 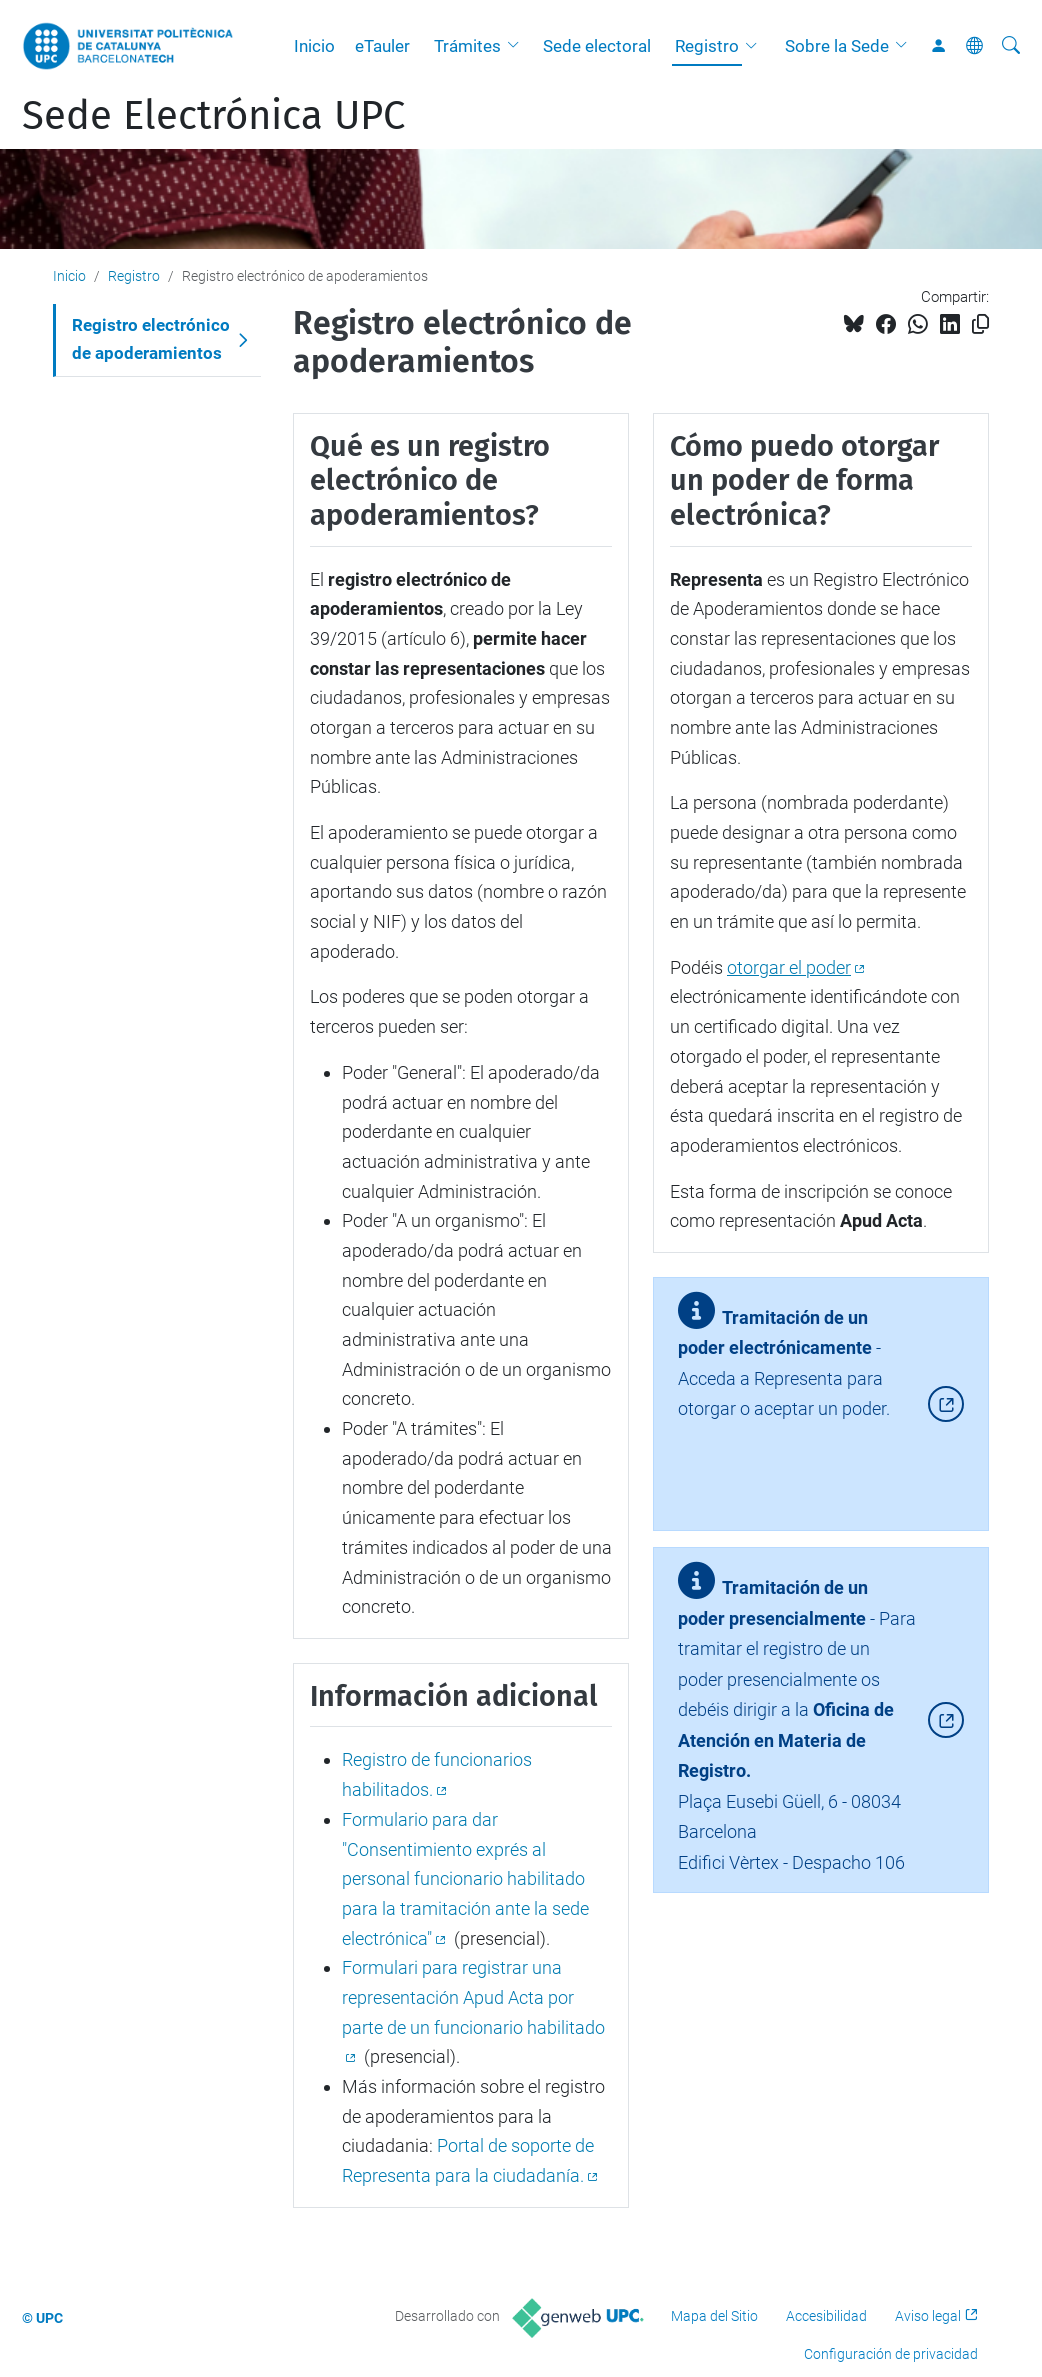 What do you see at coordinates (784, 1371) in the screenshot?
I see `- Acceda a Representa para otorgar o aceptar un poder.` at bounding box center [784, 1371].